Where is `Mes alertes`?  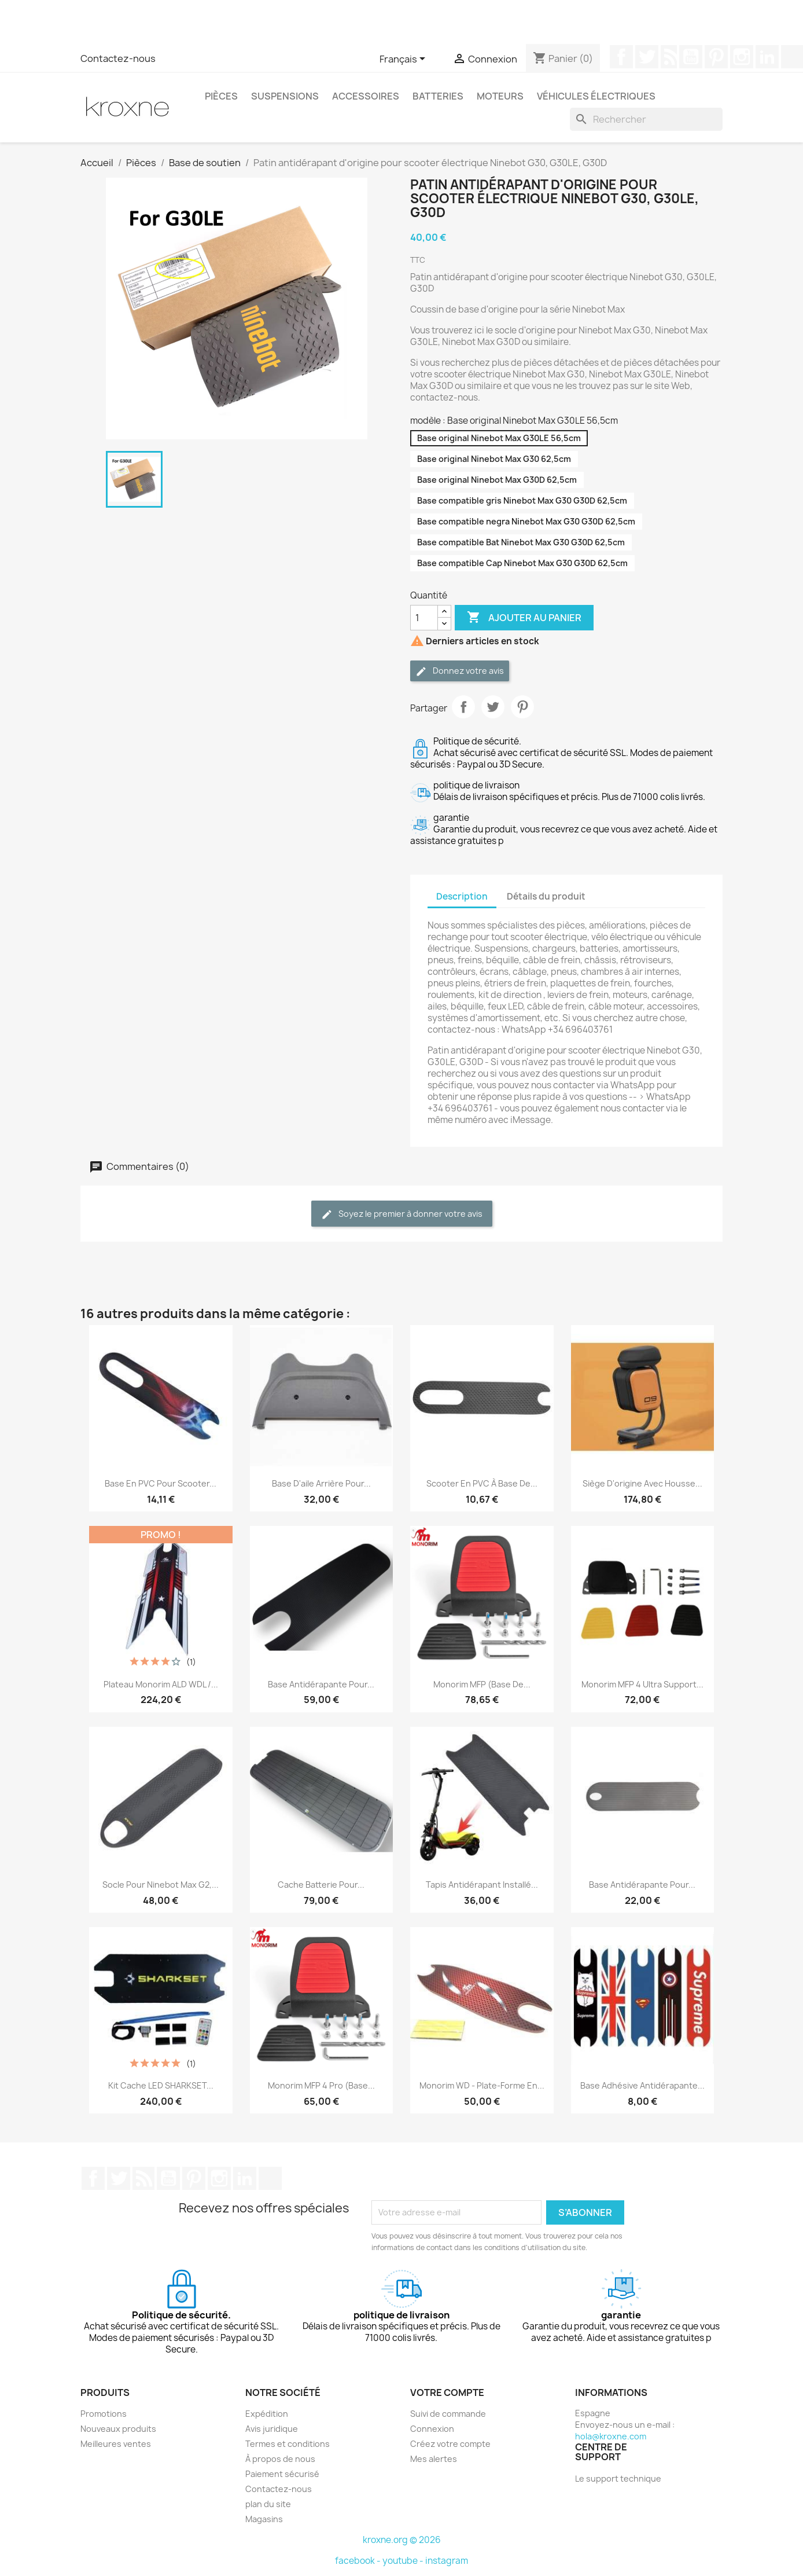 Mes alertes is located at coordinates (433, 2458).